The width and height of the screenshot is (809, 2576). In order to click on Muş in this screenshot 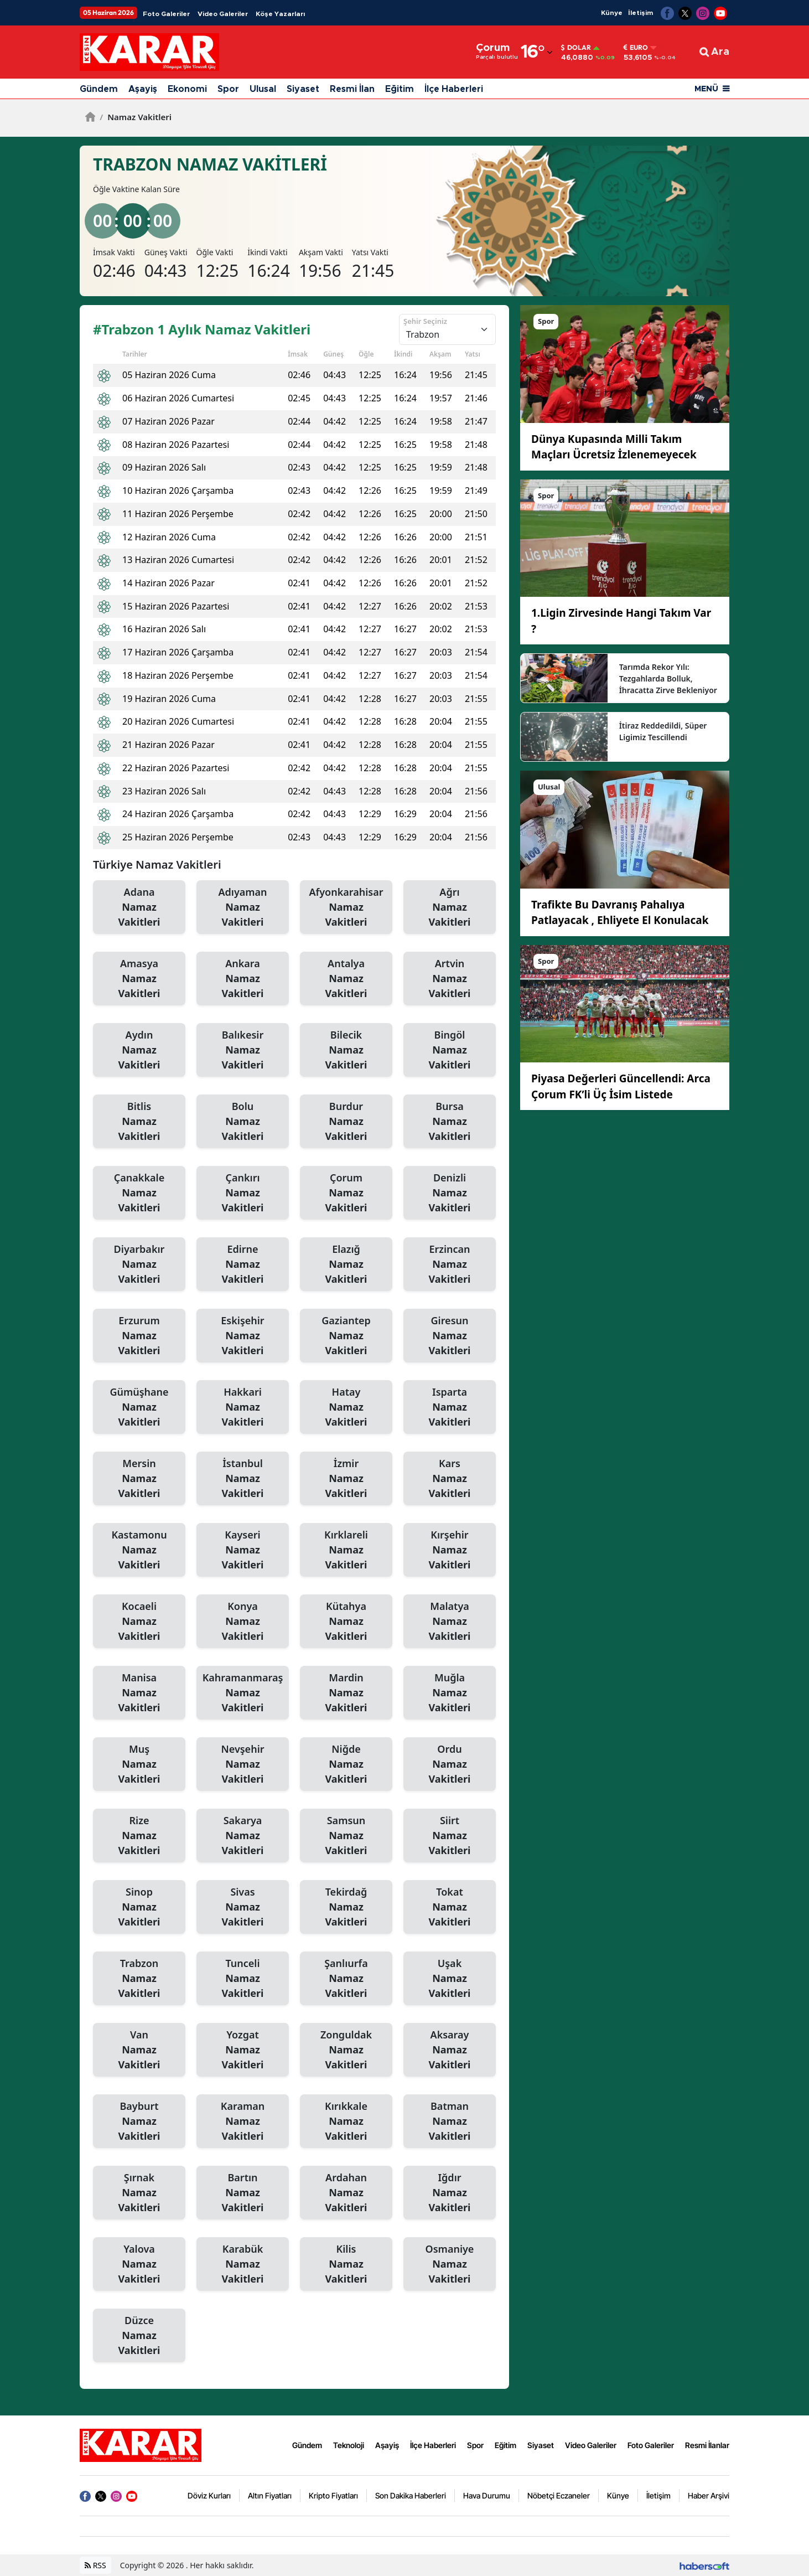, I will do `click(139, 1764)`.